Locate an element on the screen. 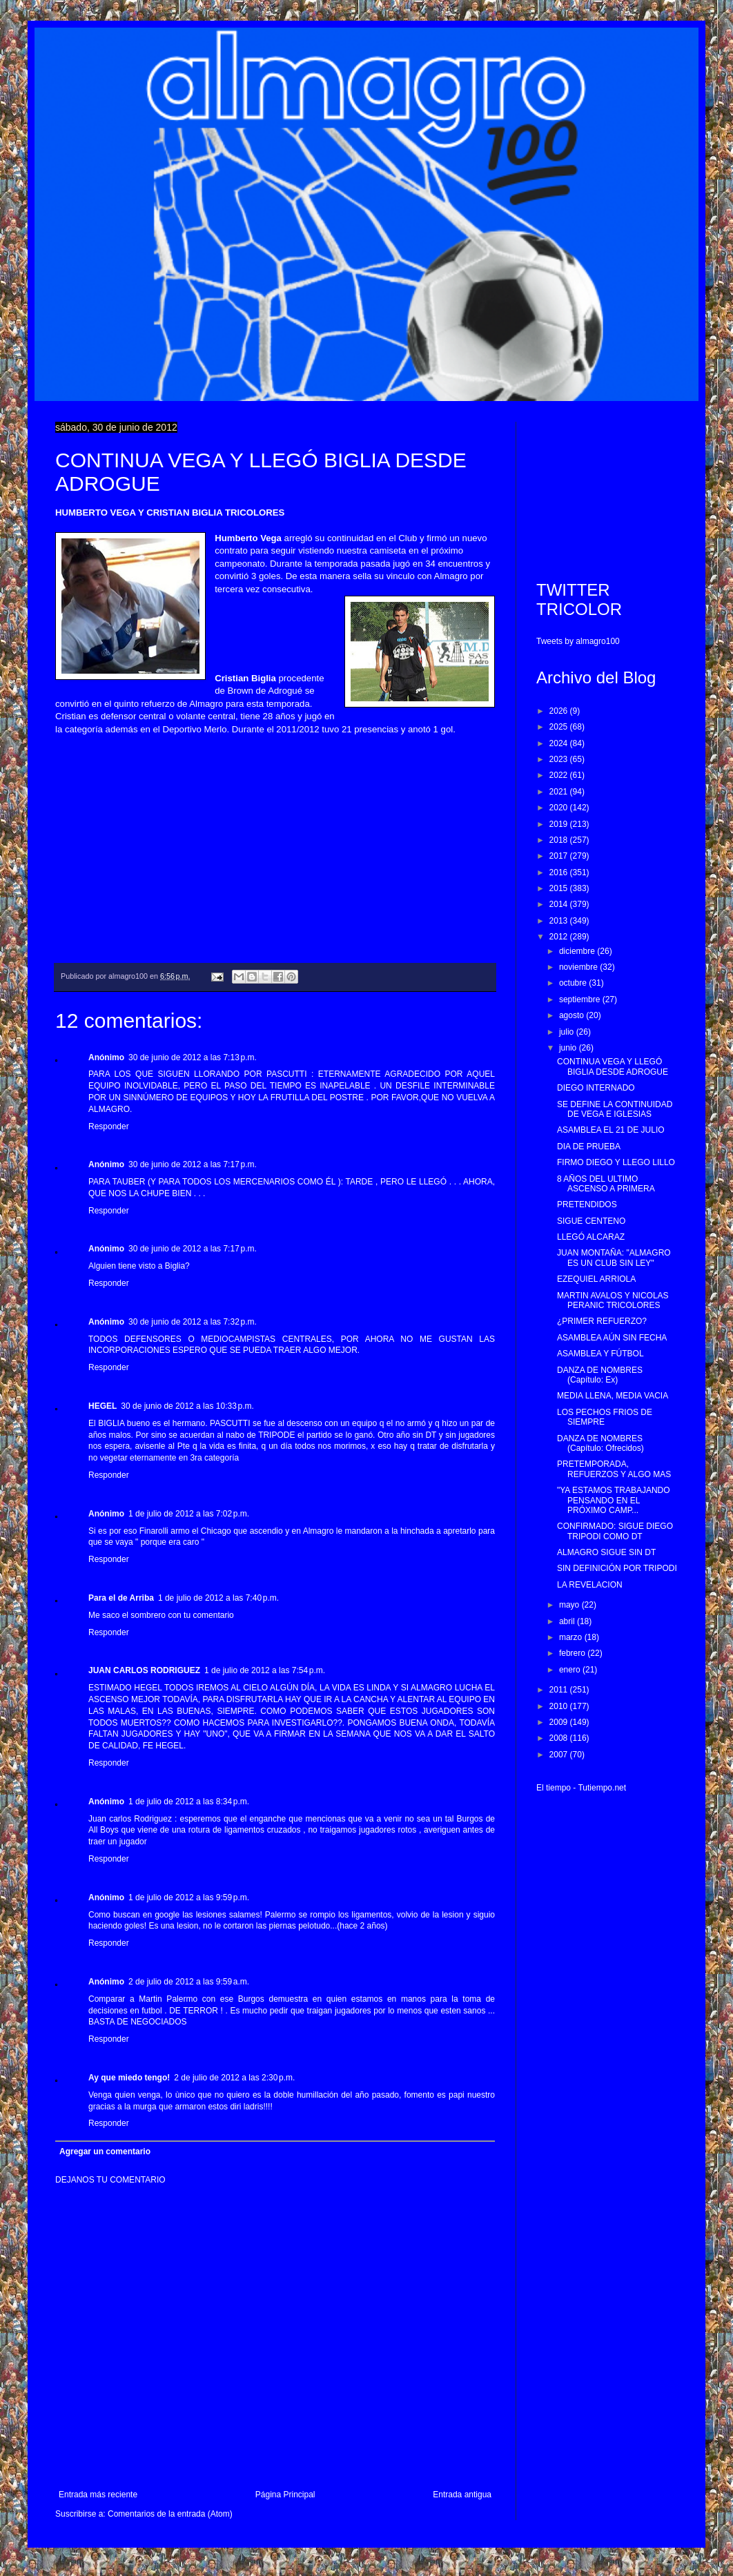 Image resolution: width=733 pixels, height=2576 pixels. DANZA DE NOMBRES (Capítulo: Ex) is located at coordinates (600, 1375).